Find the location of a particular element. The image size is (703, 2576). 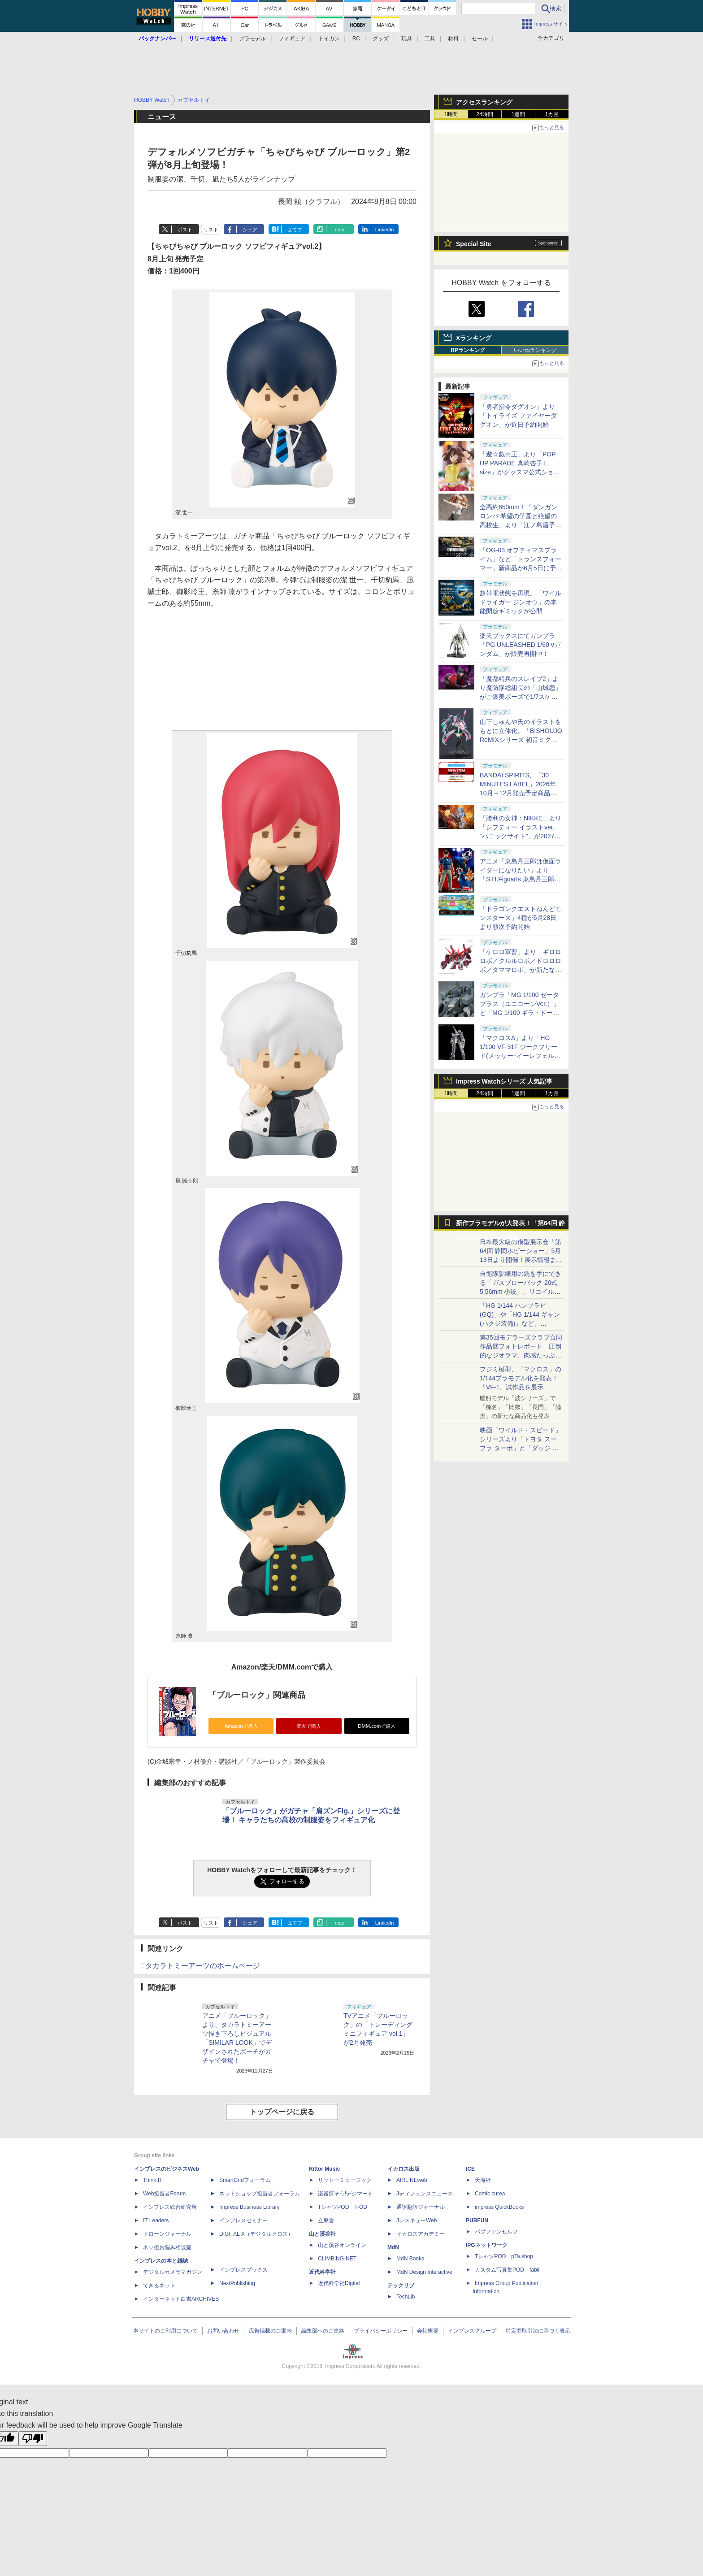

note is located at coordinates (339, 229).